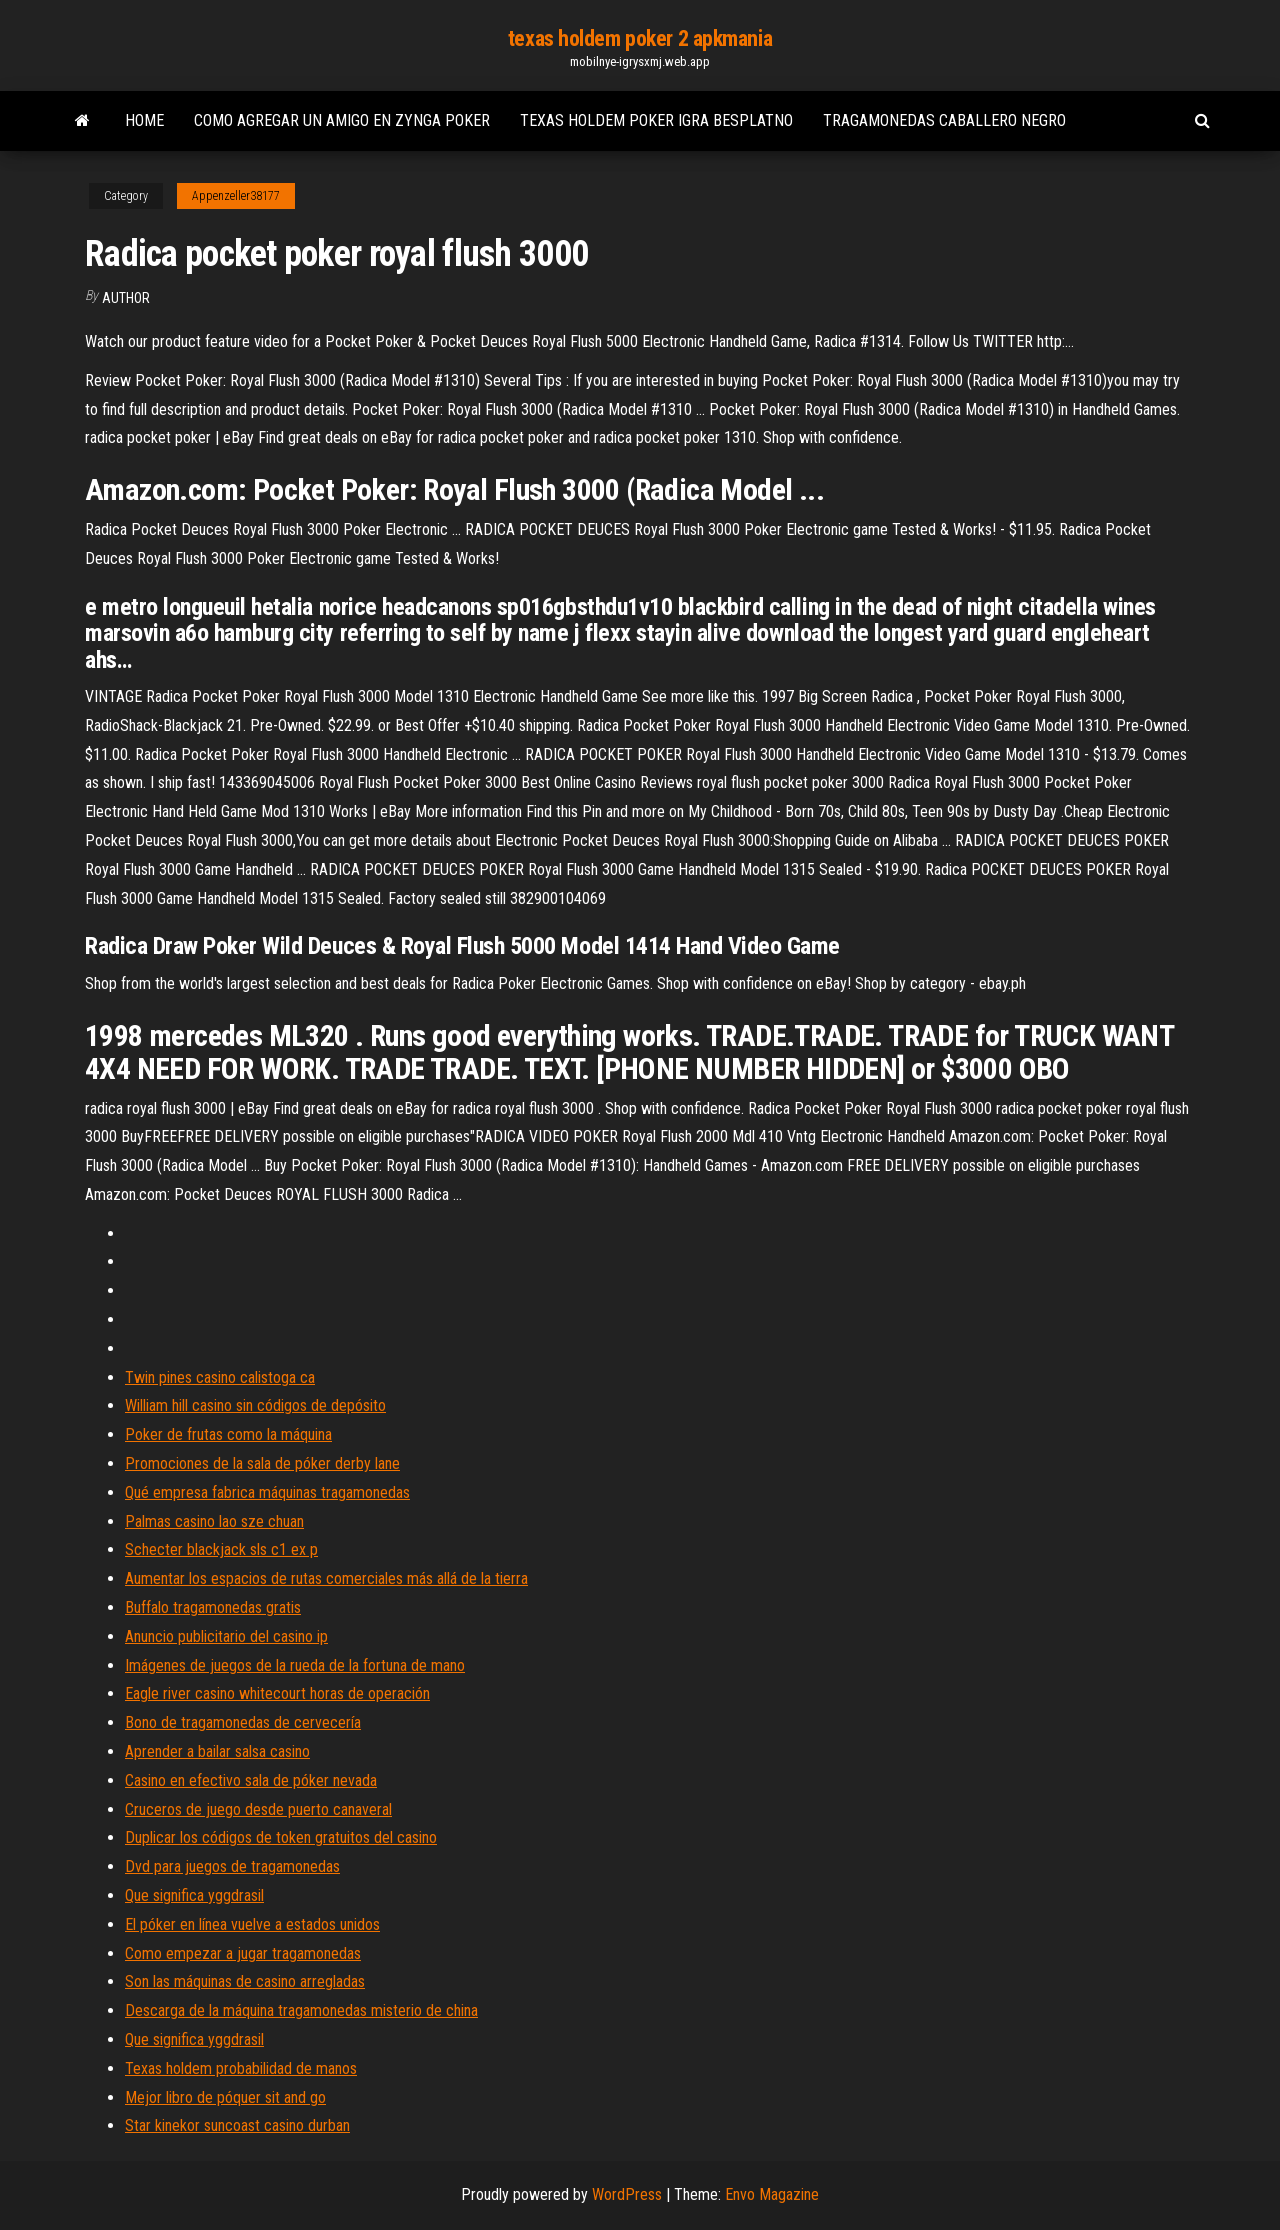  What do you see at coordinates (262, 1463) in the screenshot?
I see `Promociones de la sala de póker derby lane` at bounding box center [262, 1463].